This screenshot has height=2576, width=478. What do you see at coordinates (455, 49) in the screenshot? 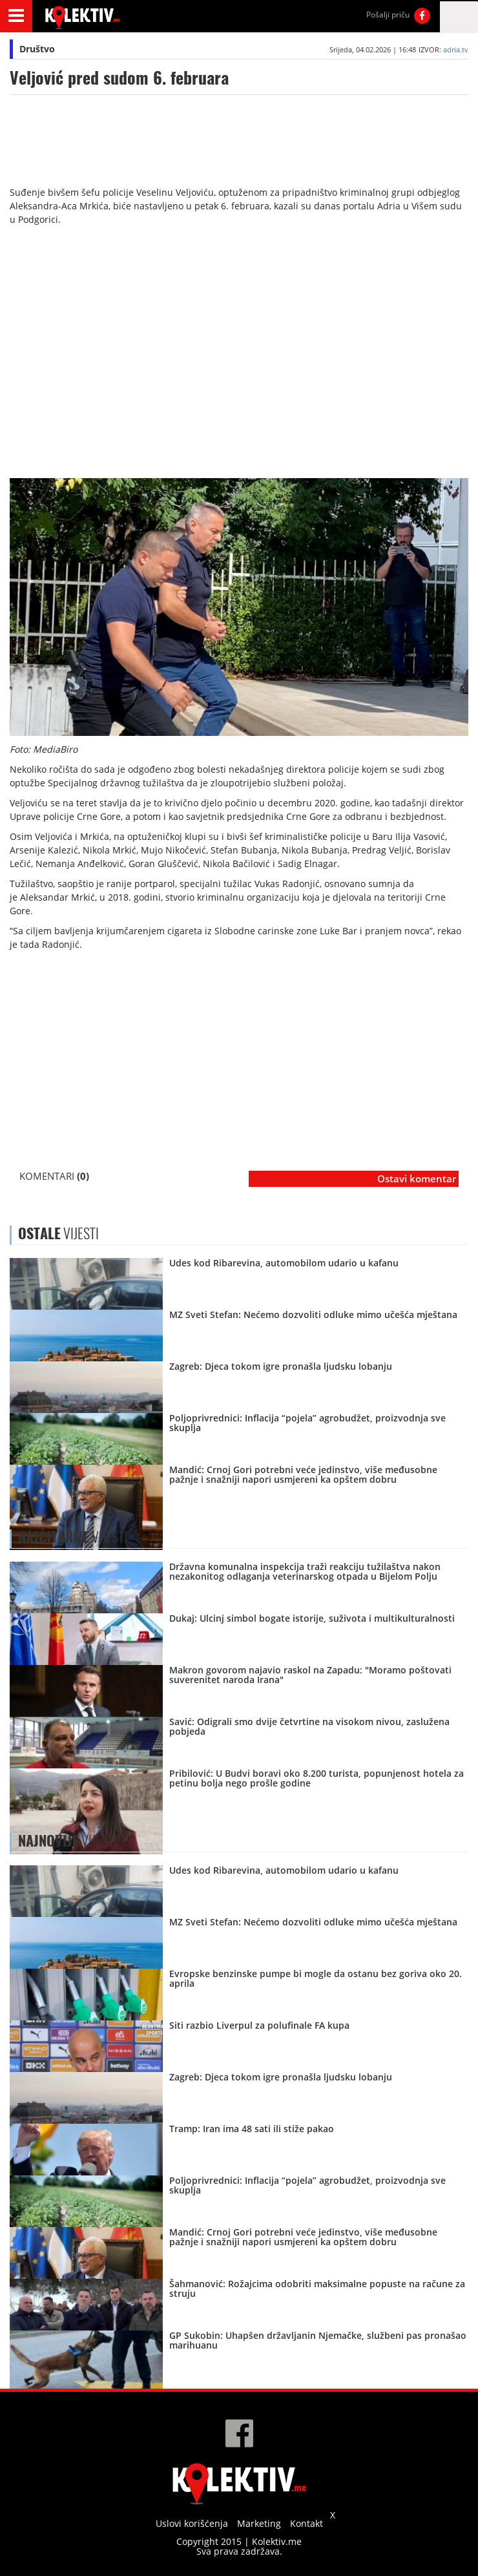
I see `adria.tv` at bounding box center [455, 49].